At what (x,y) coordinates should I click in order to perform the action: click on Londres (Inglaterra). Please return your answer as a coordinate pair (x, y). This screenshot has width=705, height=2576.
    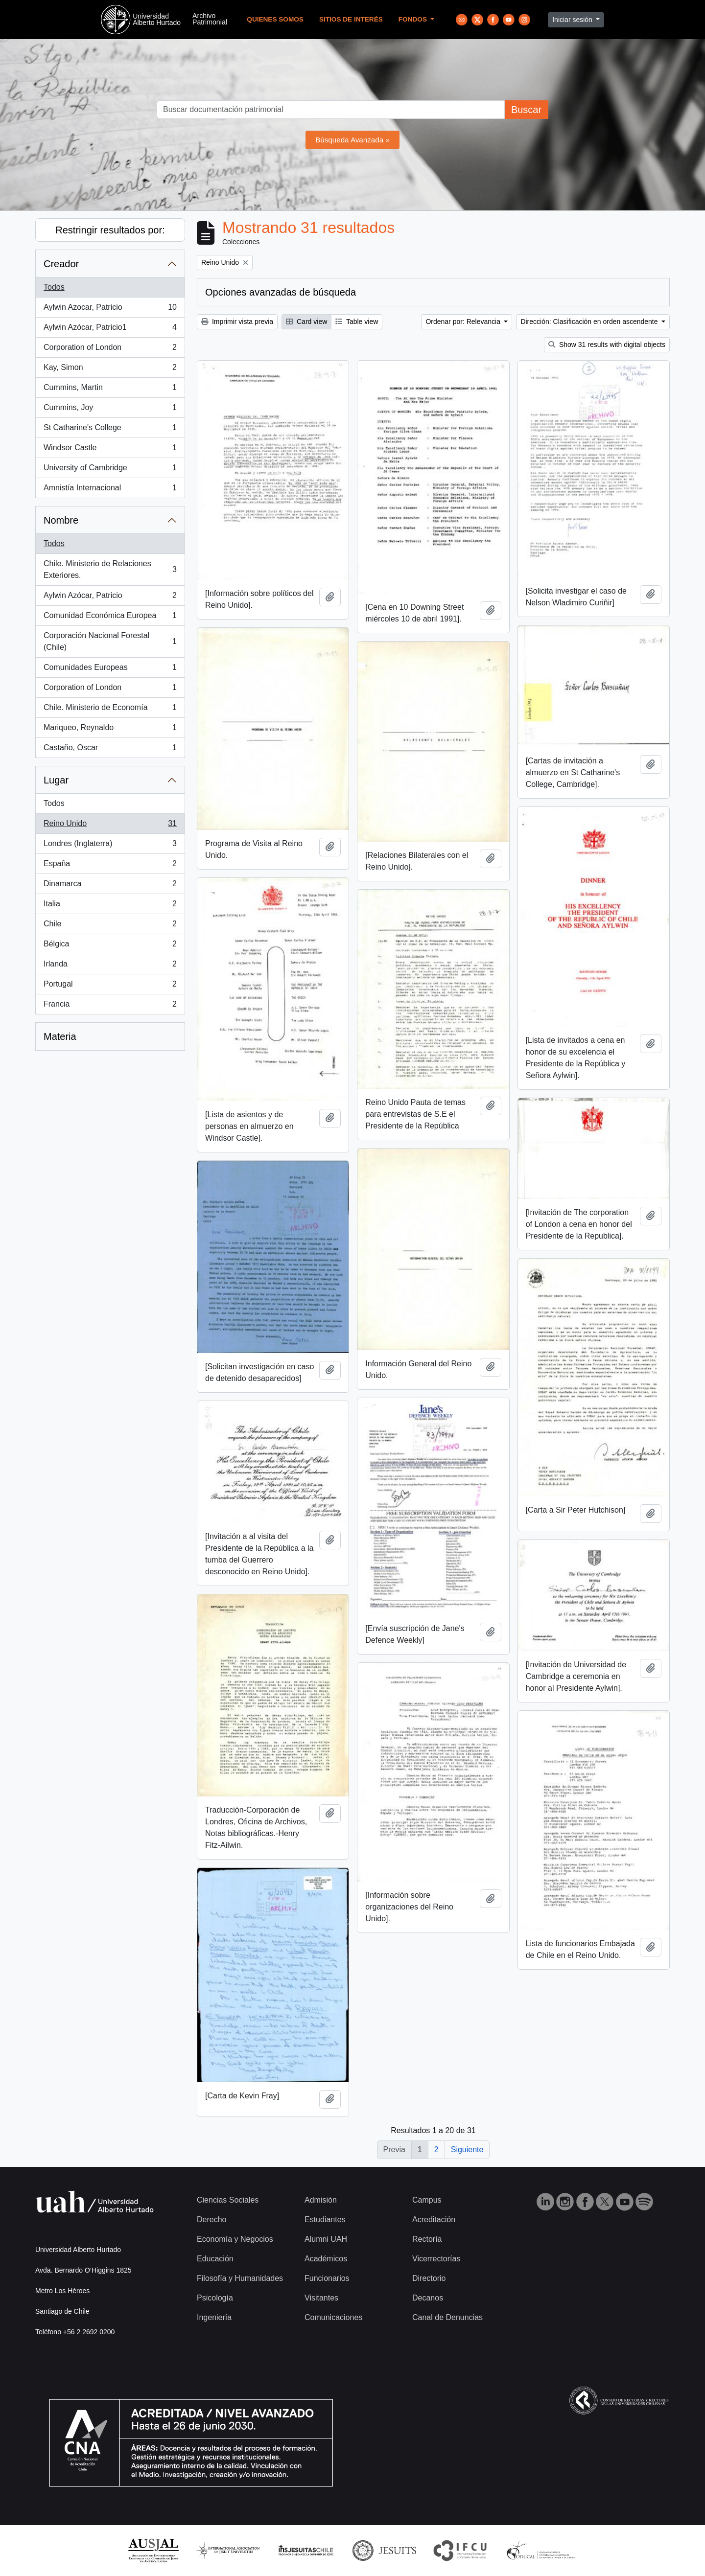
    Looking at the image, I should click on (110, 845).